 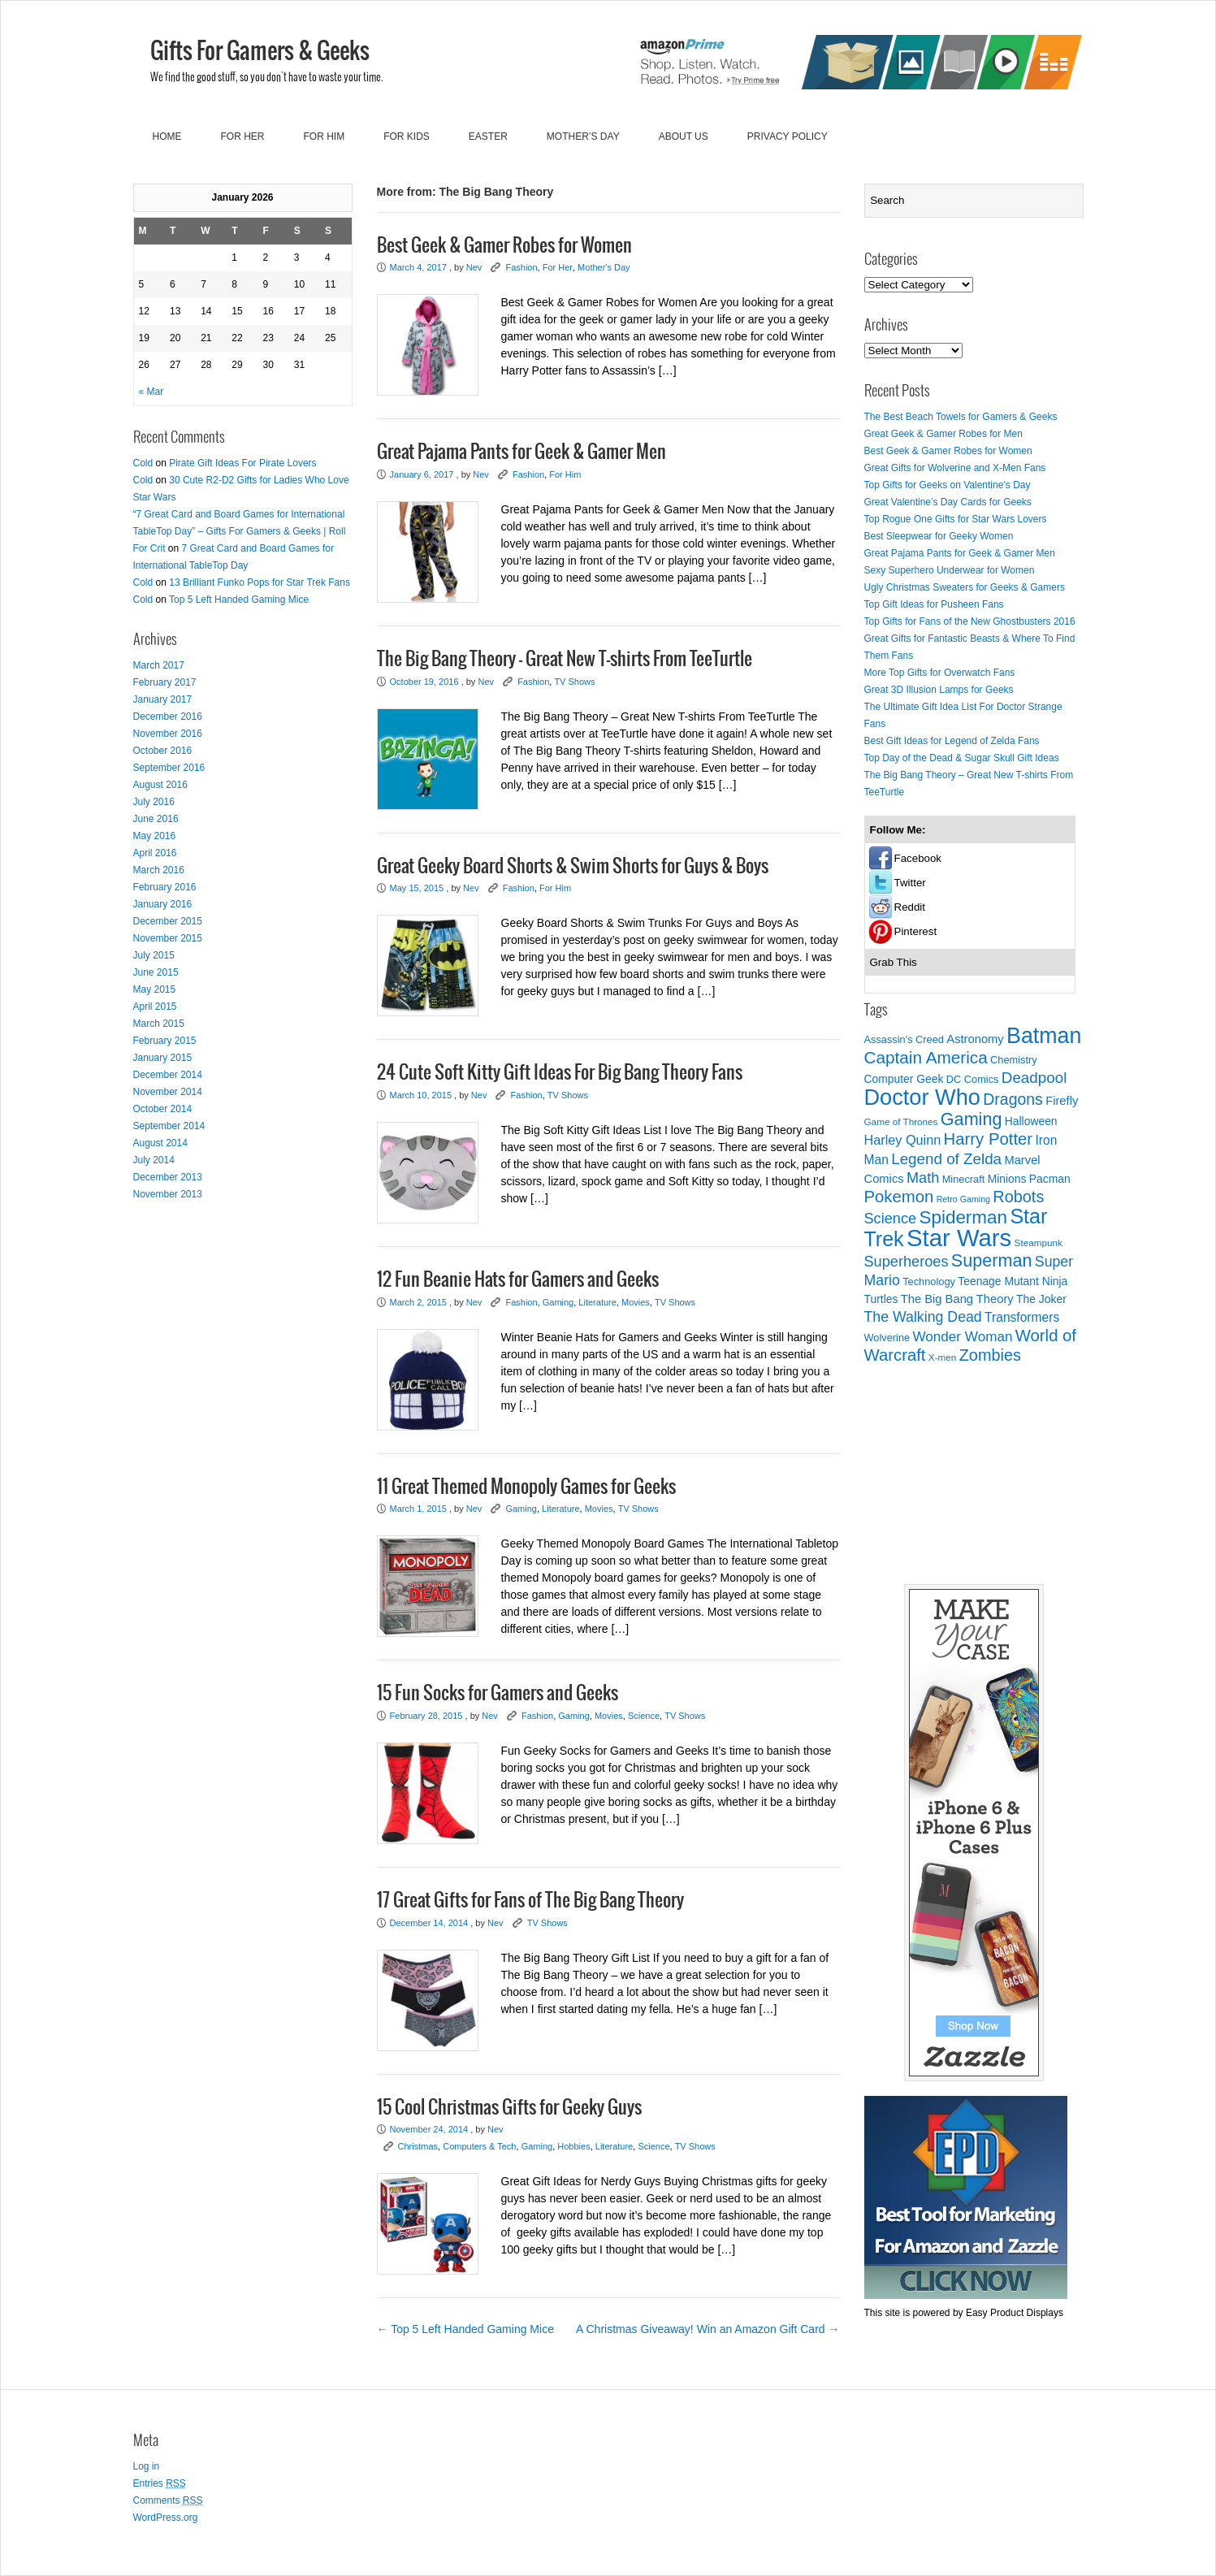 What do you see at coordinates (159, 2483) in the screenshot?
I see `Entries` at bounding box center [159, 2483].